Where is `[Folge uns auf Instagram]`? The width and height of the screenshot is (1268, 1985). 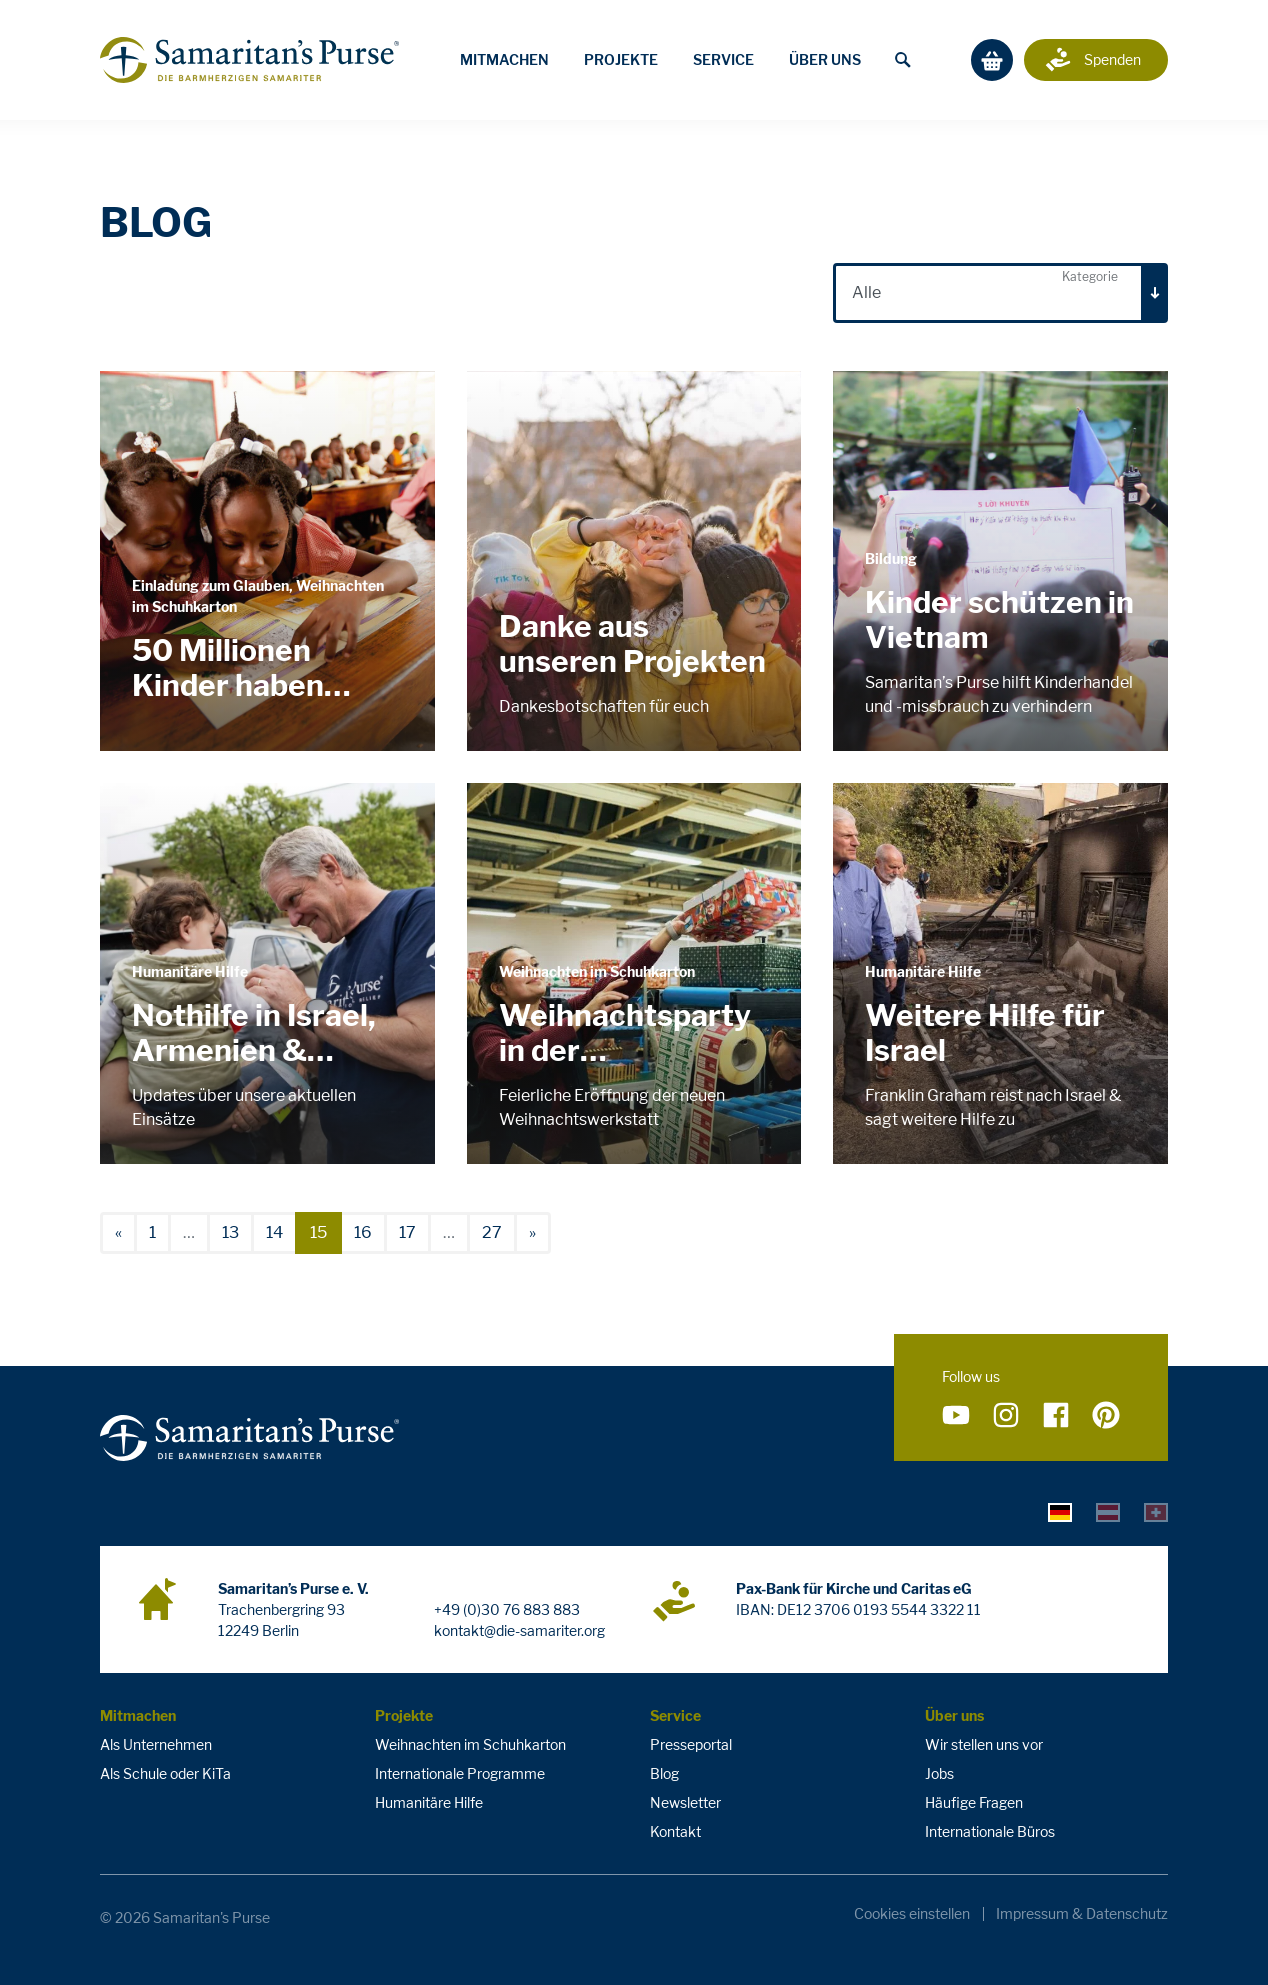 [Folge uns auf Instagram] is located at coordinates (1006, 1416).